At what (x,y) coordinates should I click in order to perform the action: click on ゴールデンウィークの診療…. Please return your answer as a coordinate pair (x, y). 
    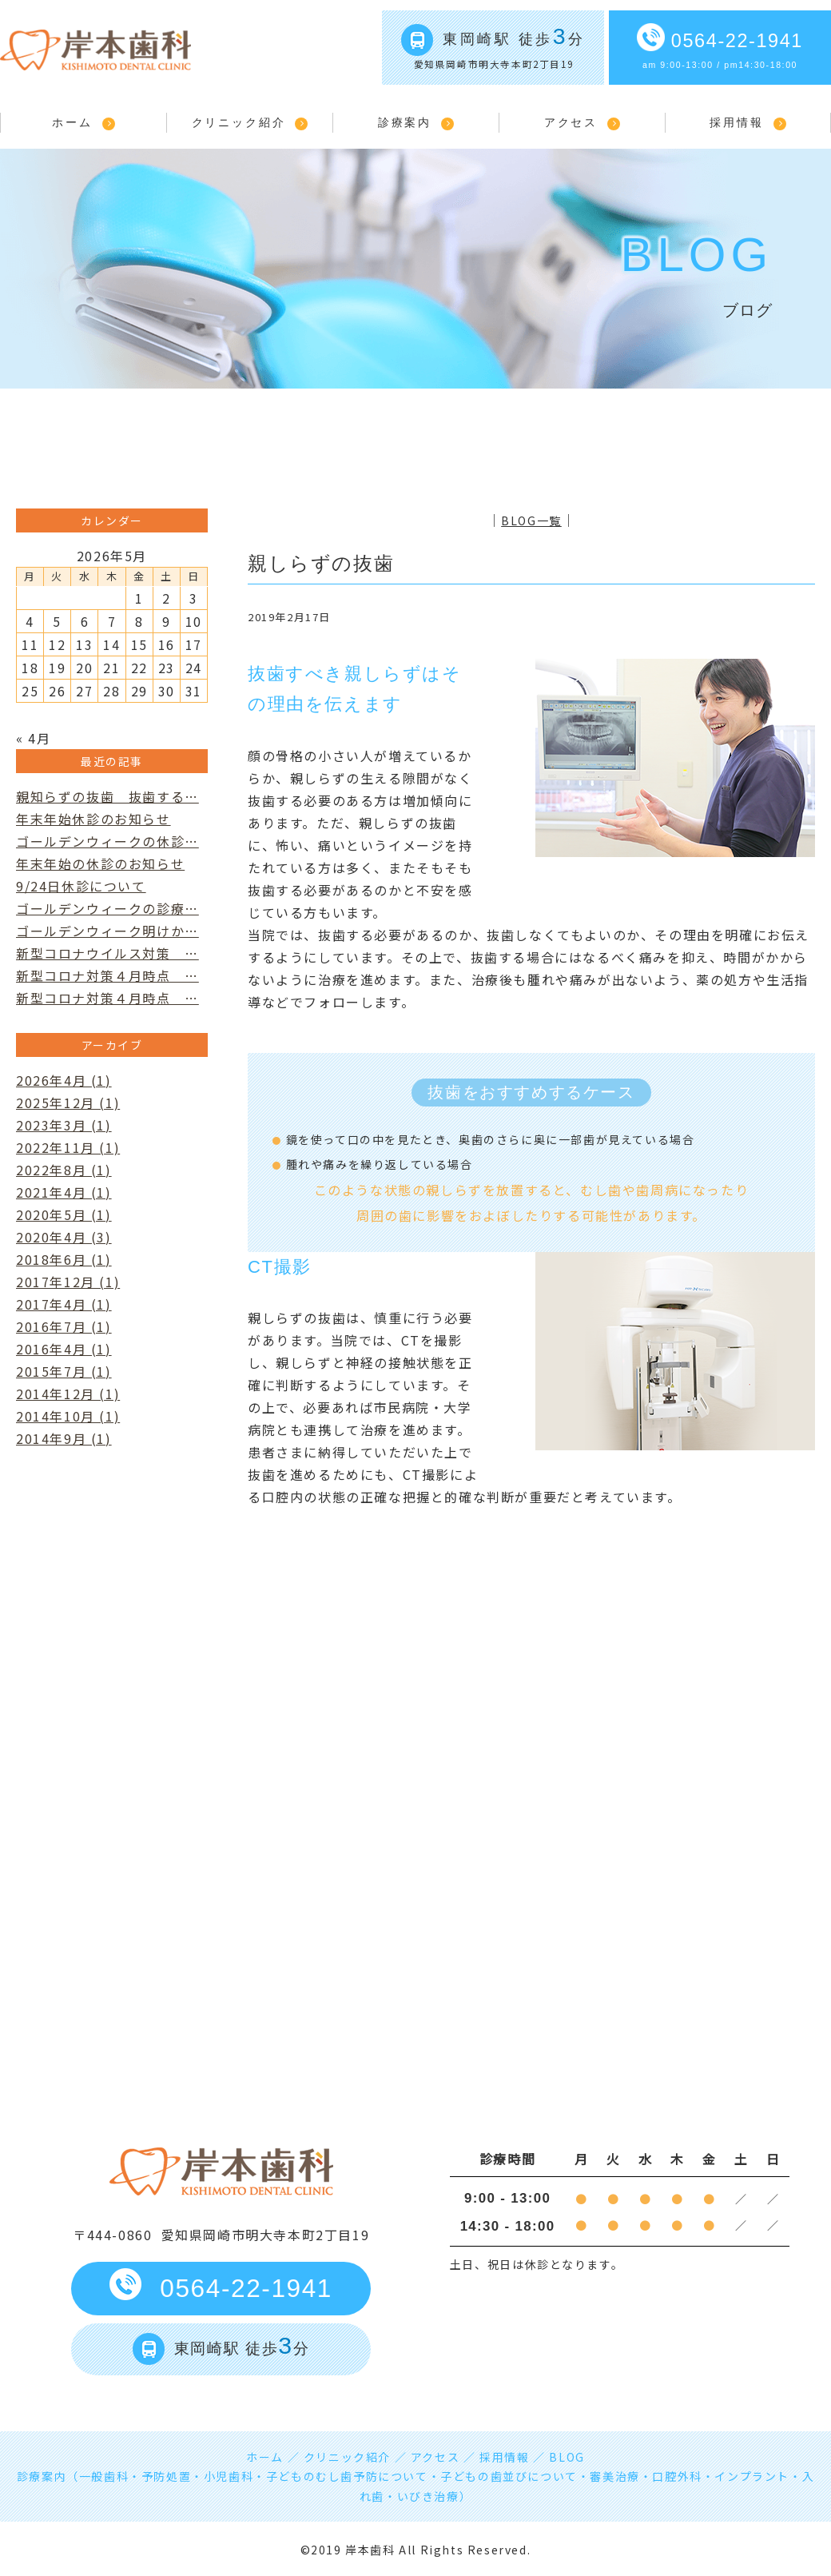
    Looking at the image, I should click on (107, 908).